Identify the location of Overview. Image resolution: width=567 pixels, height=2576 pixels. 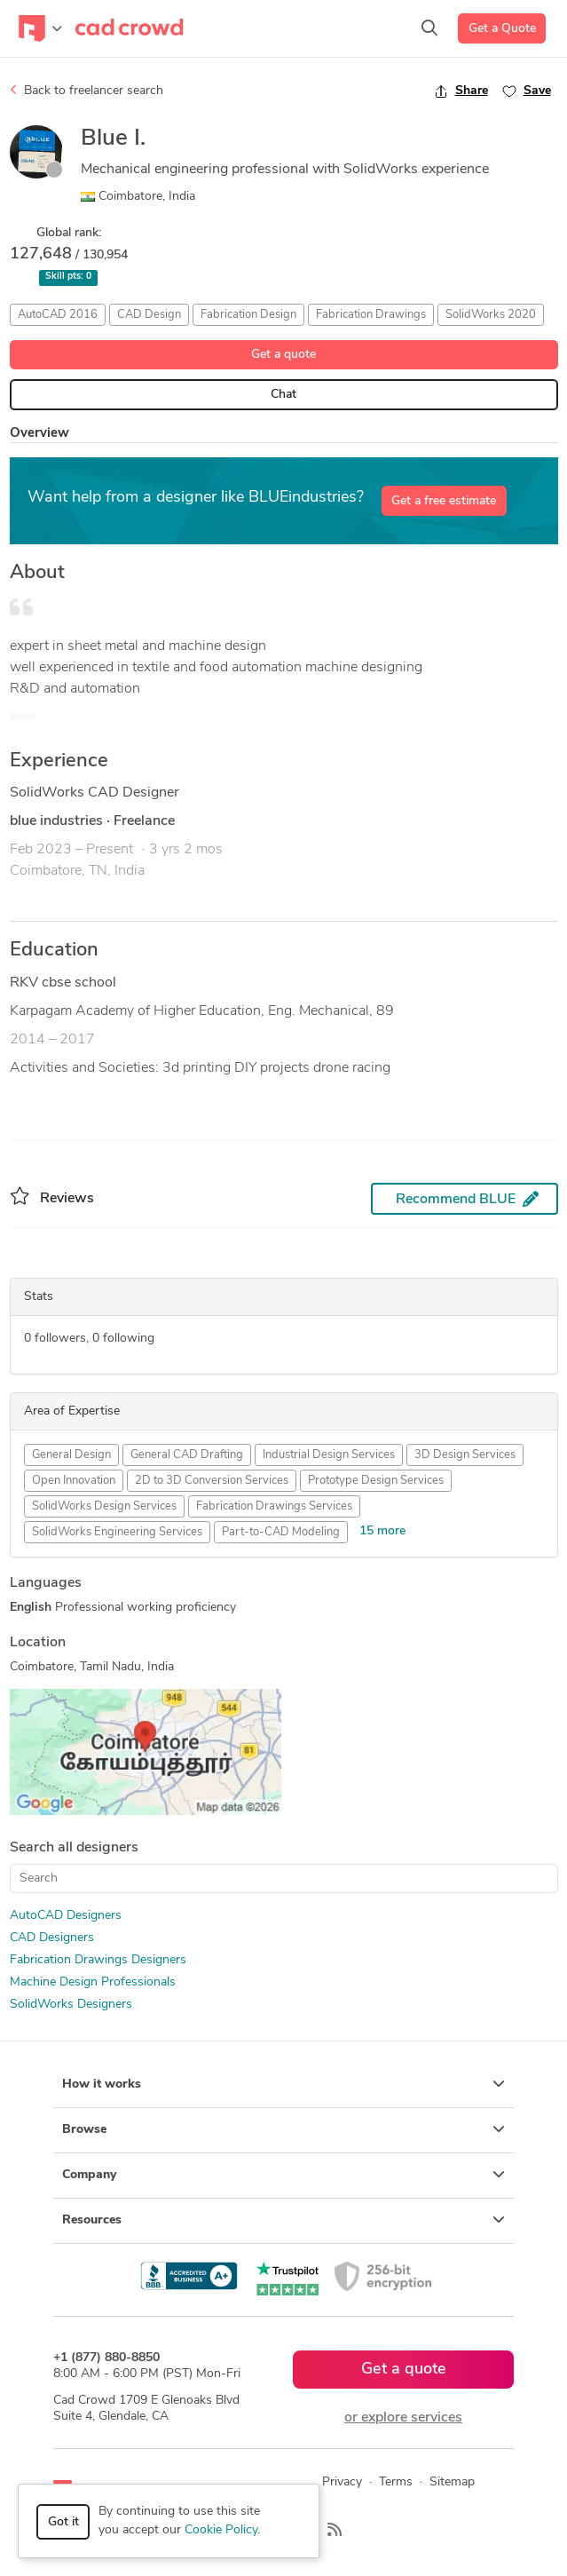
(39, 433).